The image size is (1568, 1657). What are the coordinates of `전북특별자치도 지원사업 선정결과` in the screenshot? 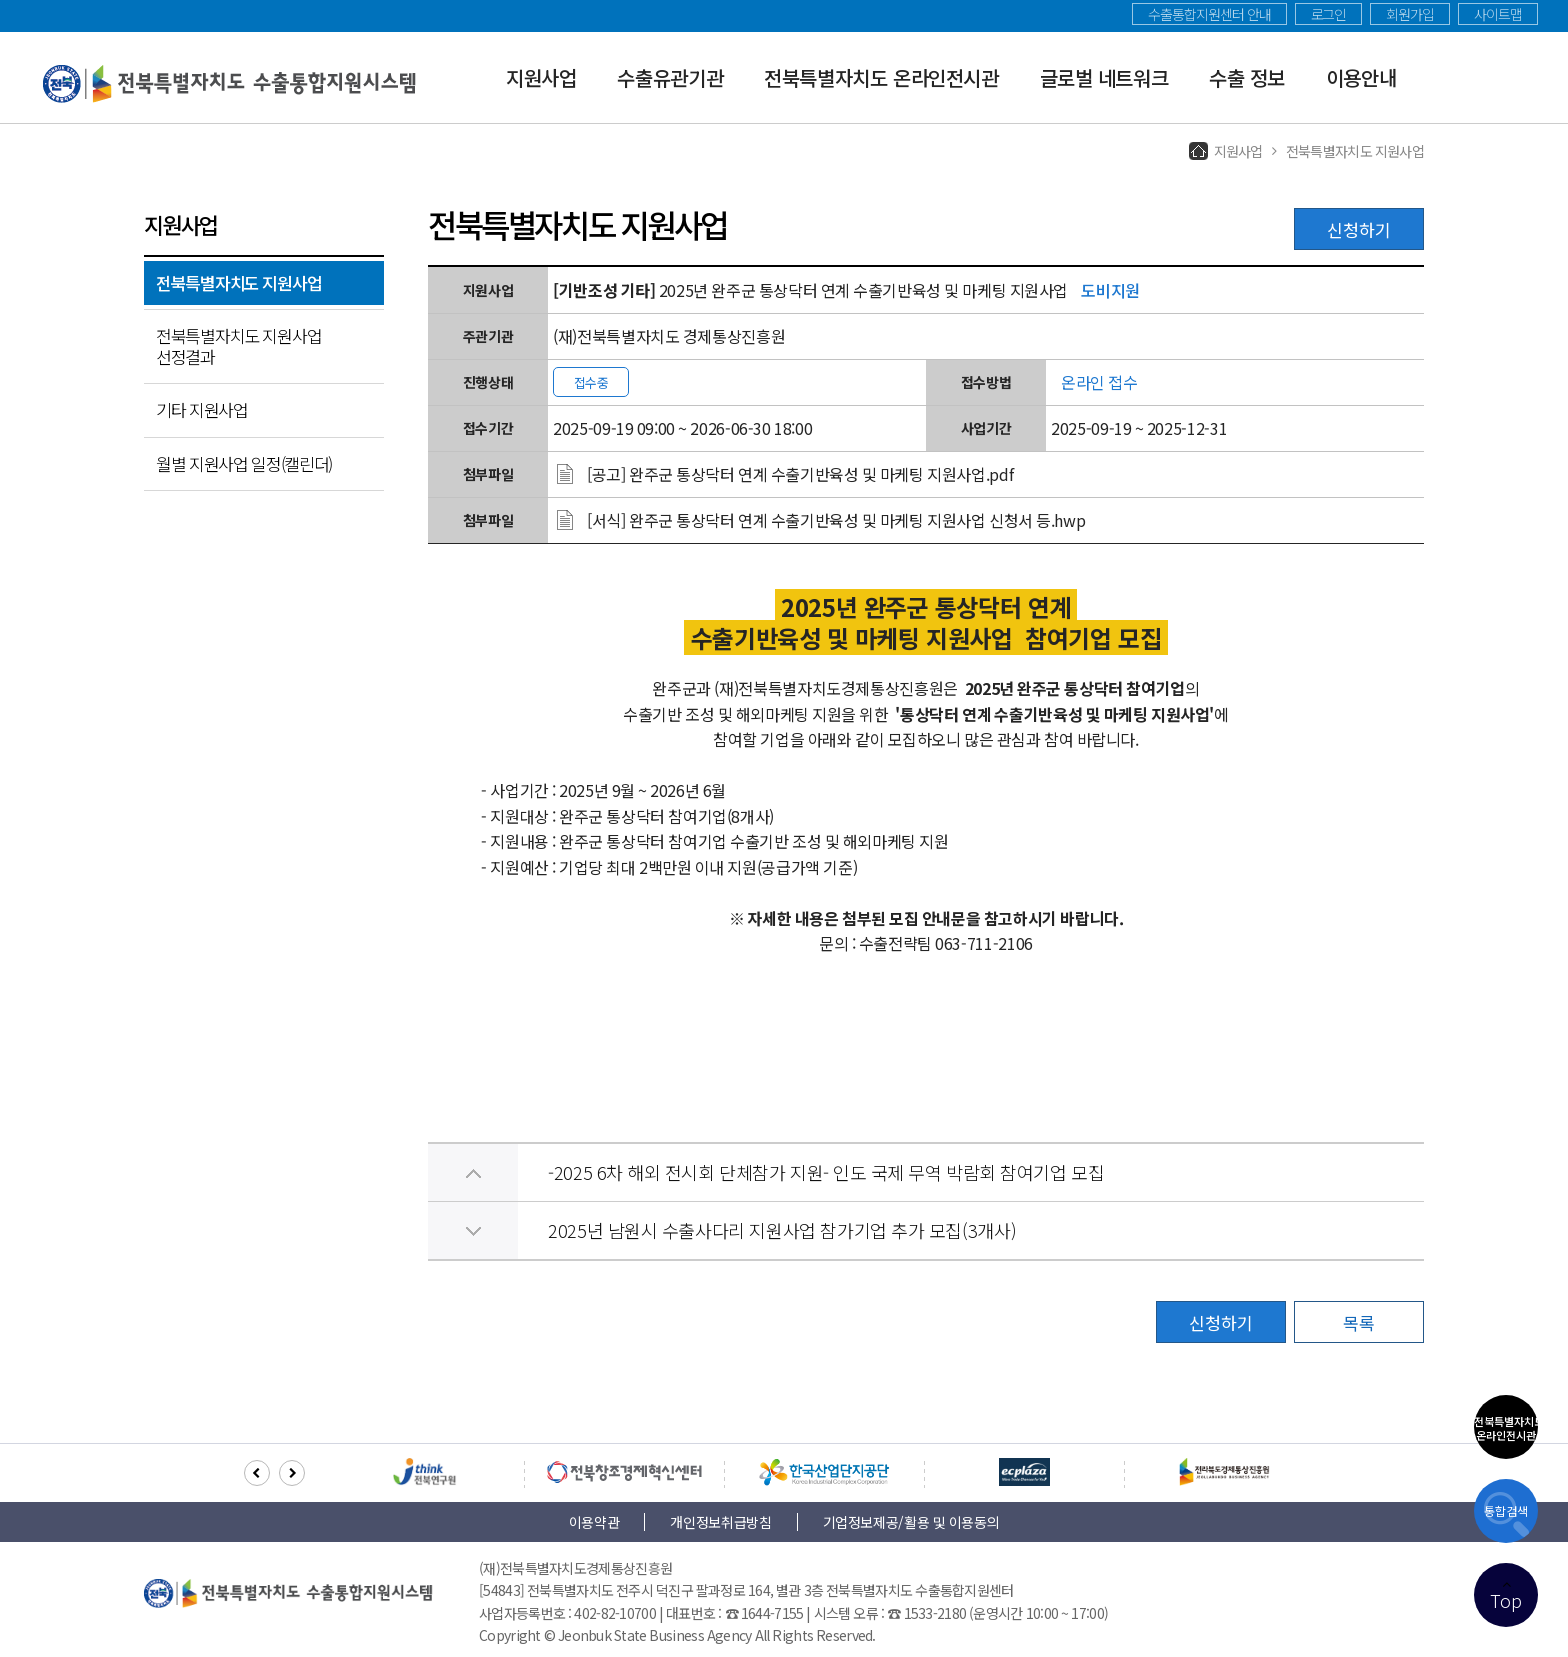 It's located at (238, 345).